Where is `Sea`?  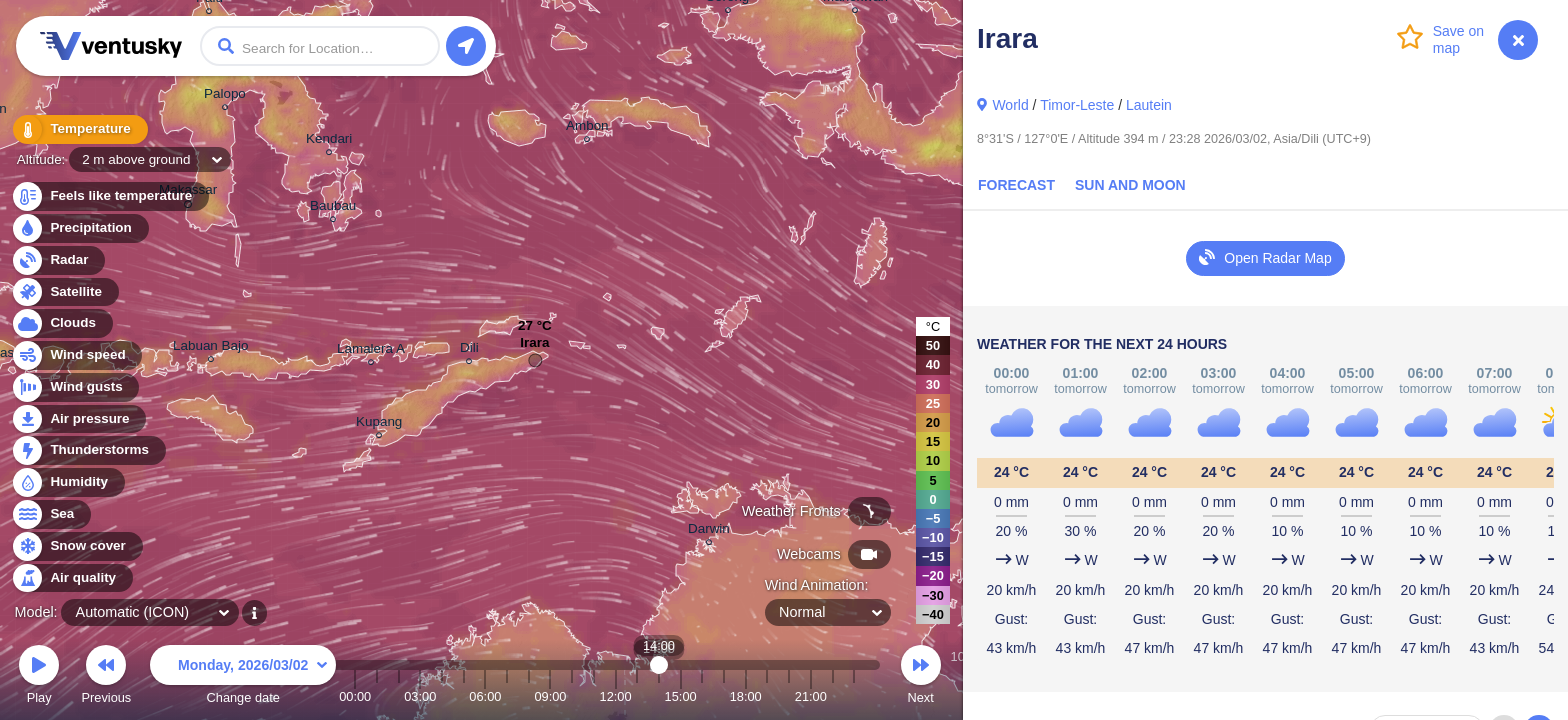 Sea is located at coordinates (50, 514).